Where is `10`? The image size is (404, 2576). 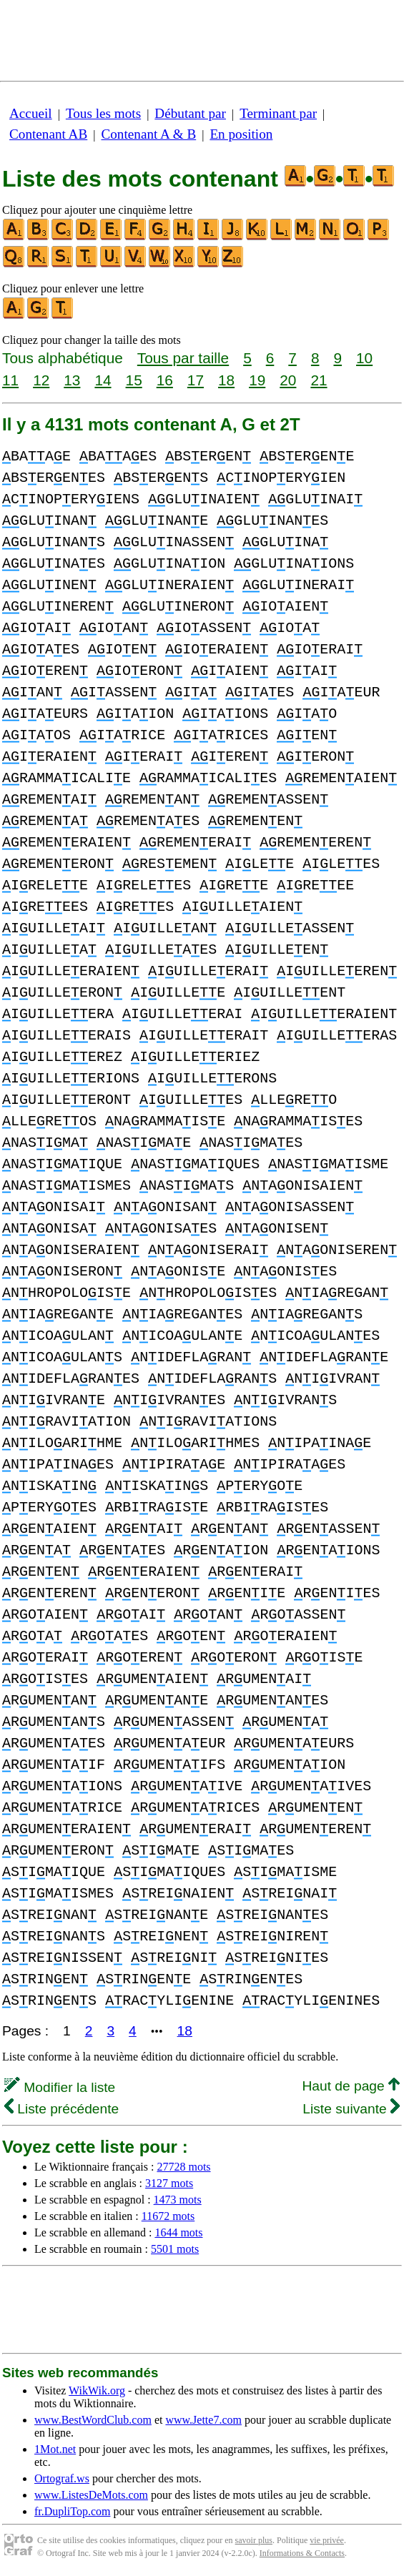
10 is located at coordinates (364, 358).